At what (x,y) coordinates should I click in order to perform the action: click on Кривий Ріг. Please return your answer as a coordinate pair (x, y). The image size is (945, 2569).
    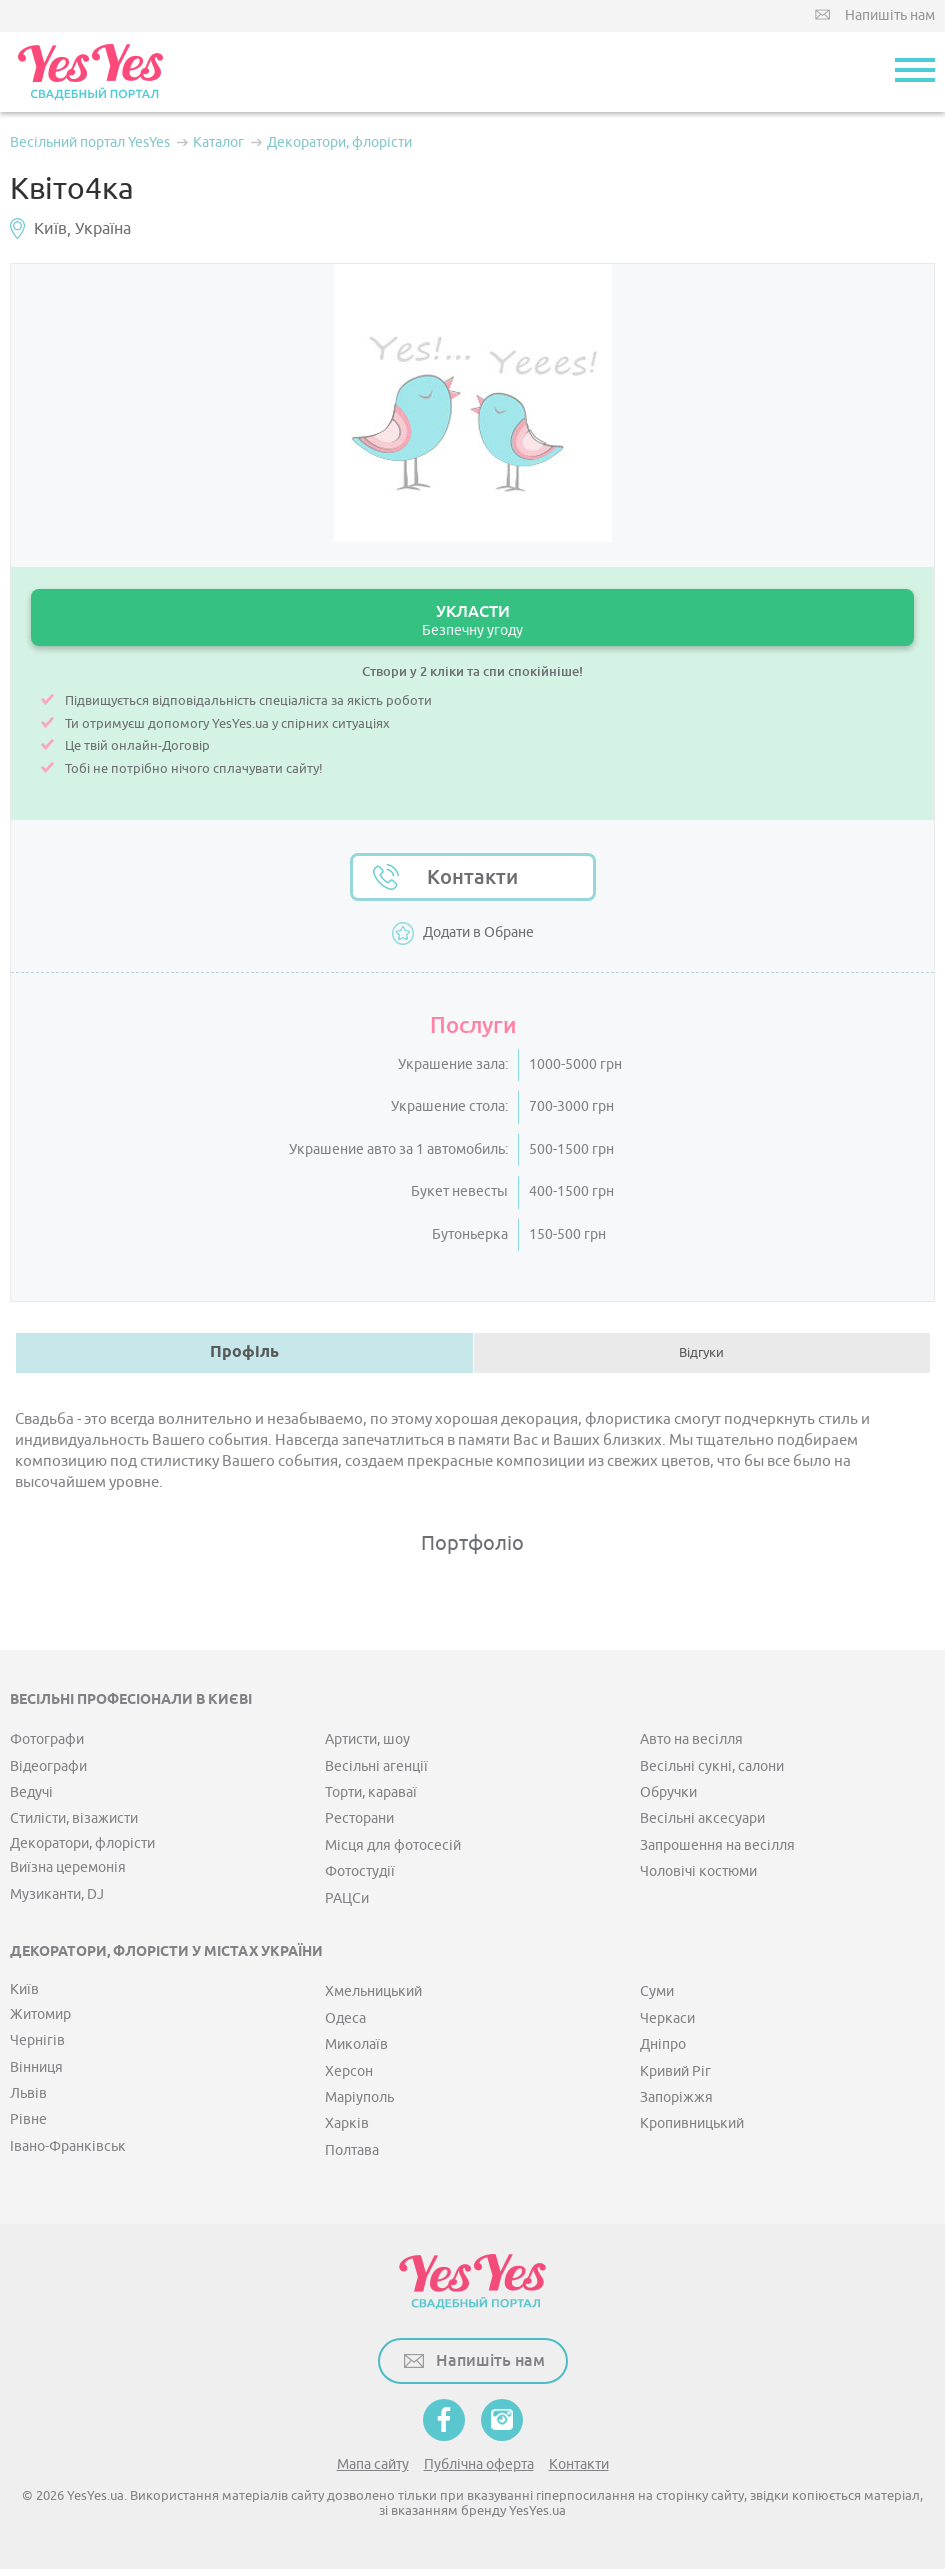
    Looking at the image, I should click on (675, 2071).